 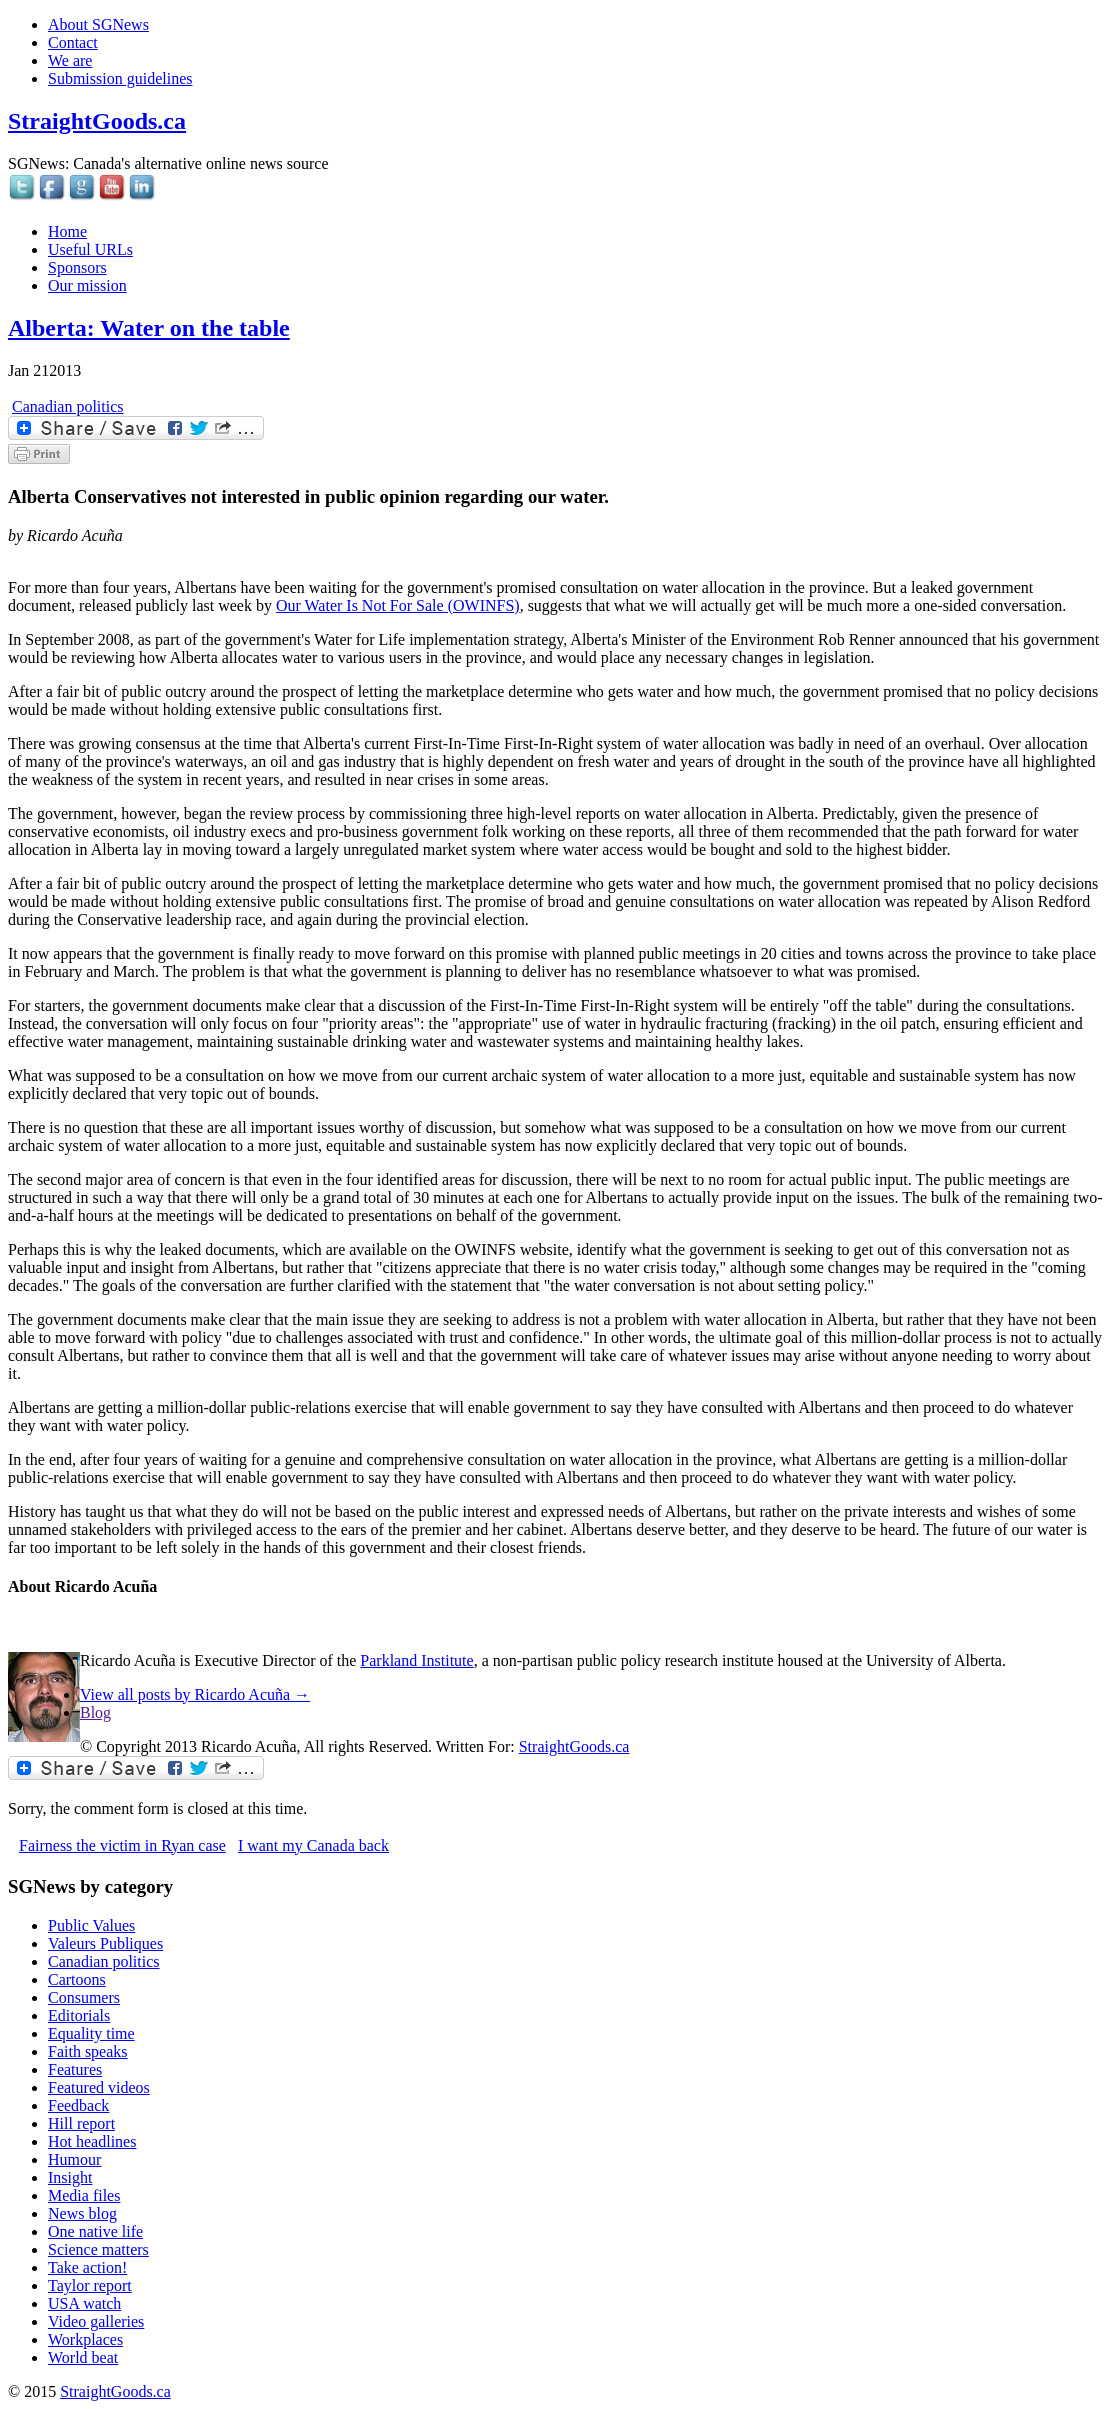 What do you see at coordinates (82, 2213) in the screenshot?
I see `News blog` at bounding box center [82, 2213].